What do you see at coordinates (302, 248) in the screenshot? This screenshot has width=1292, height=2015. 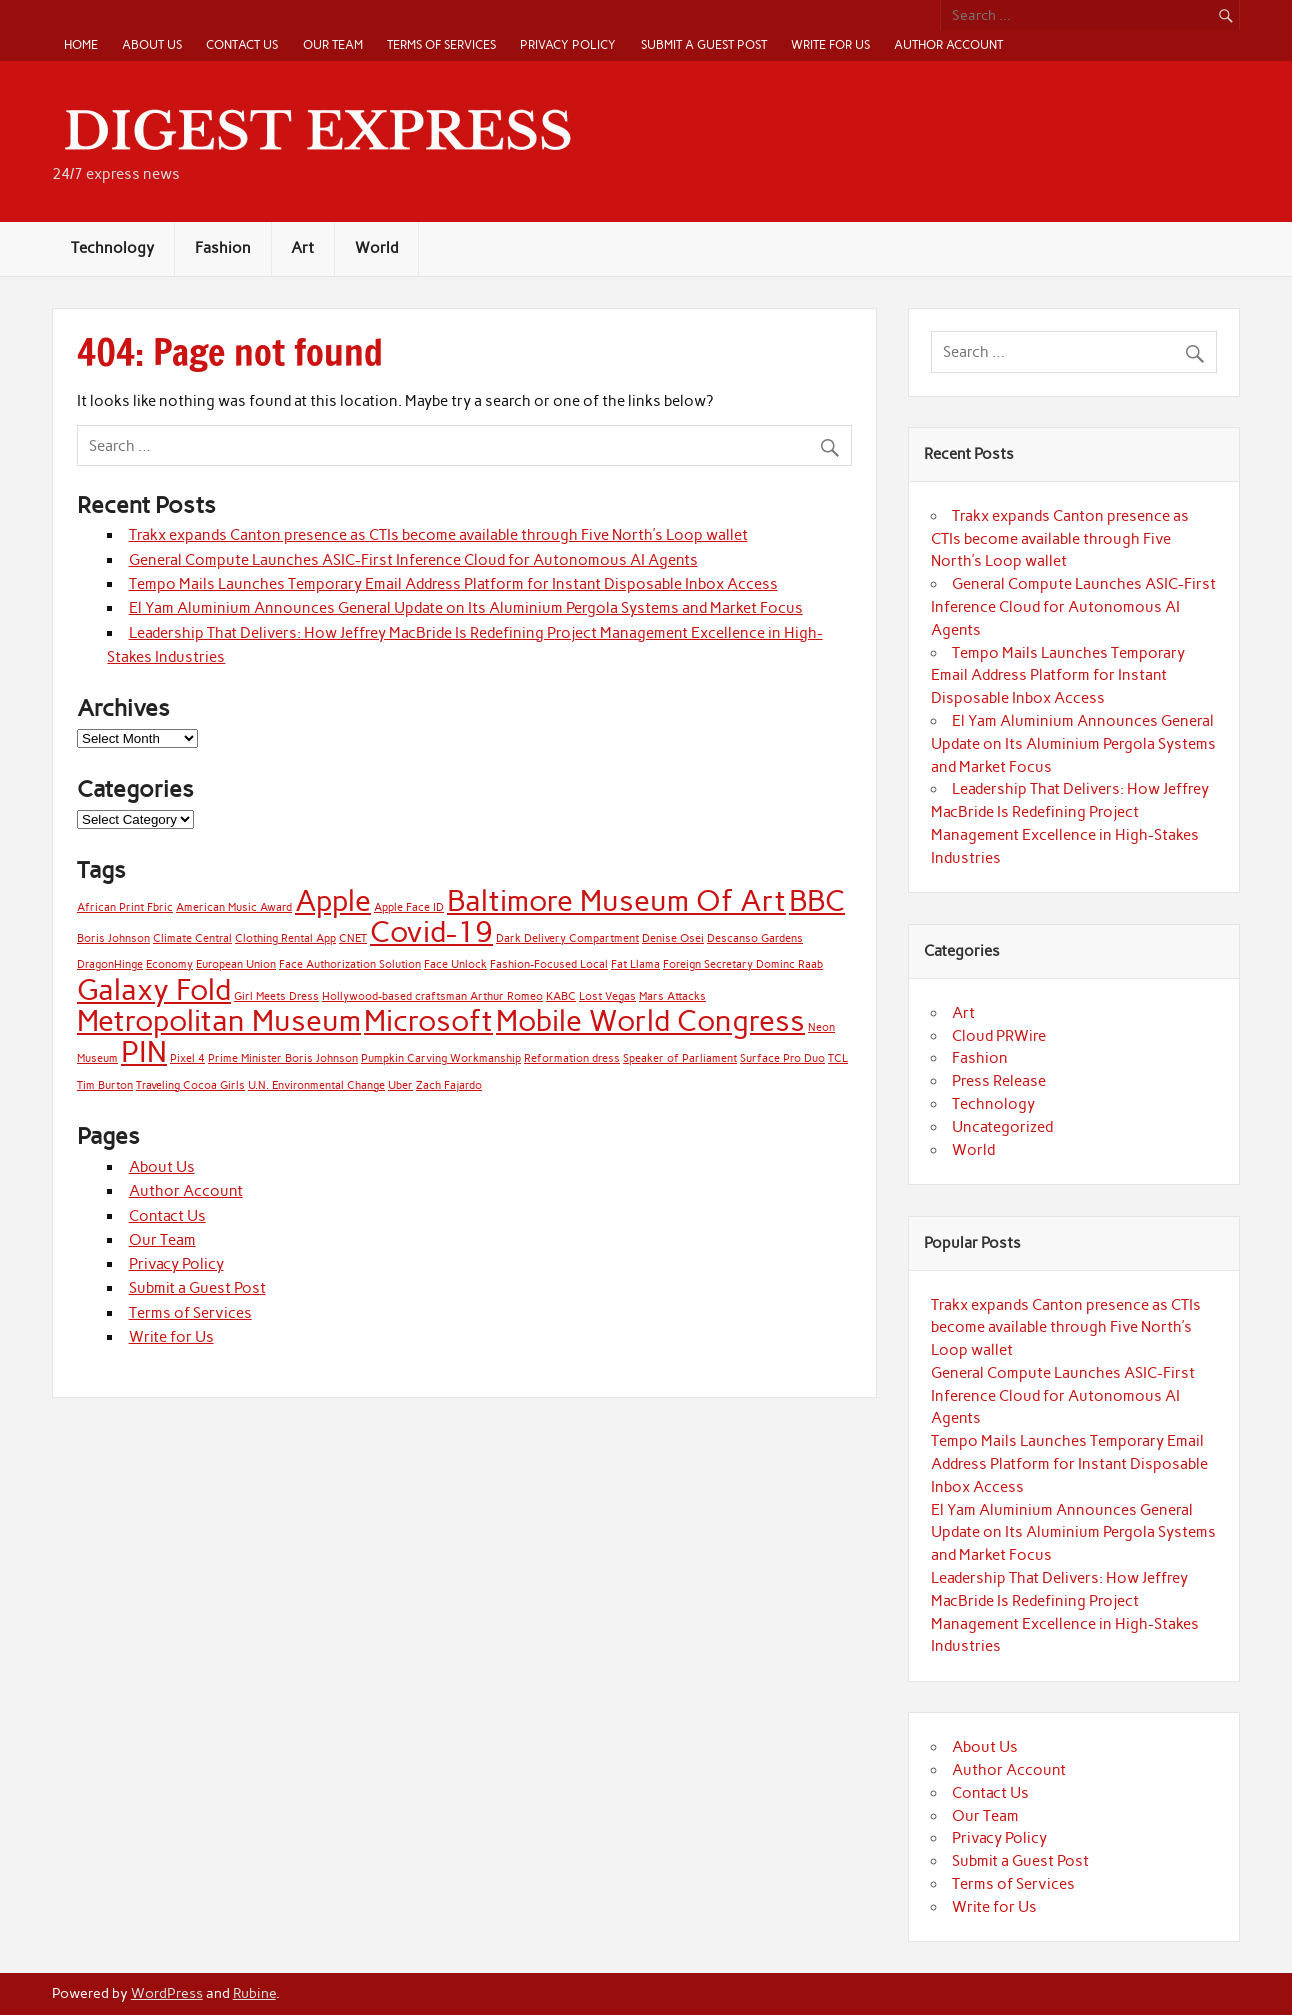 I see `Art` at bounding box center [302, 248].